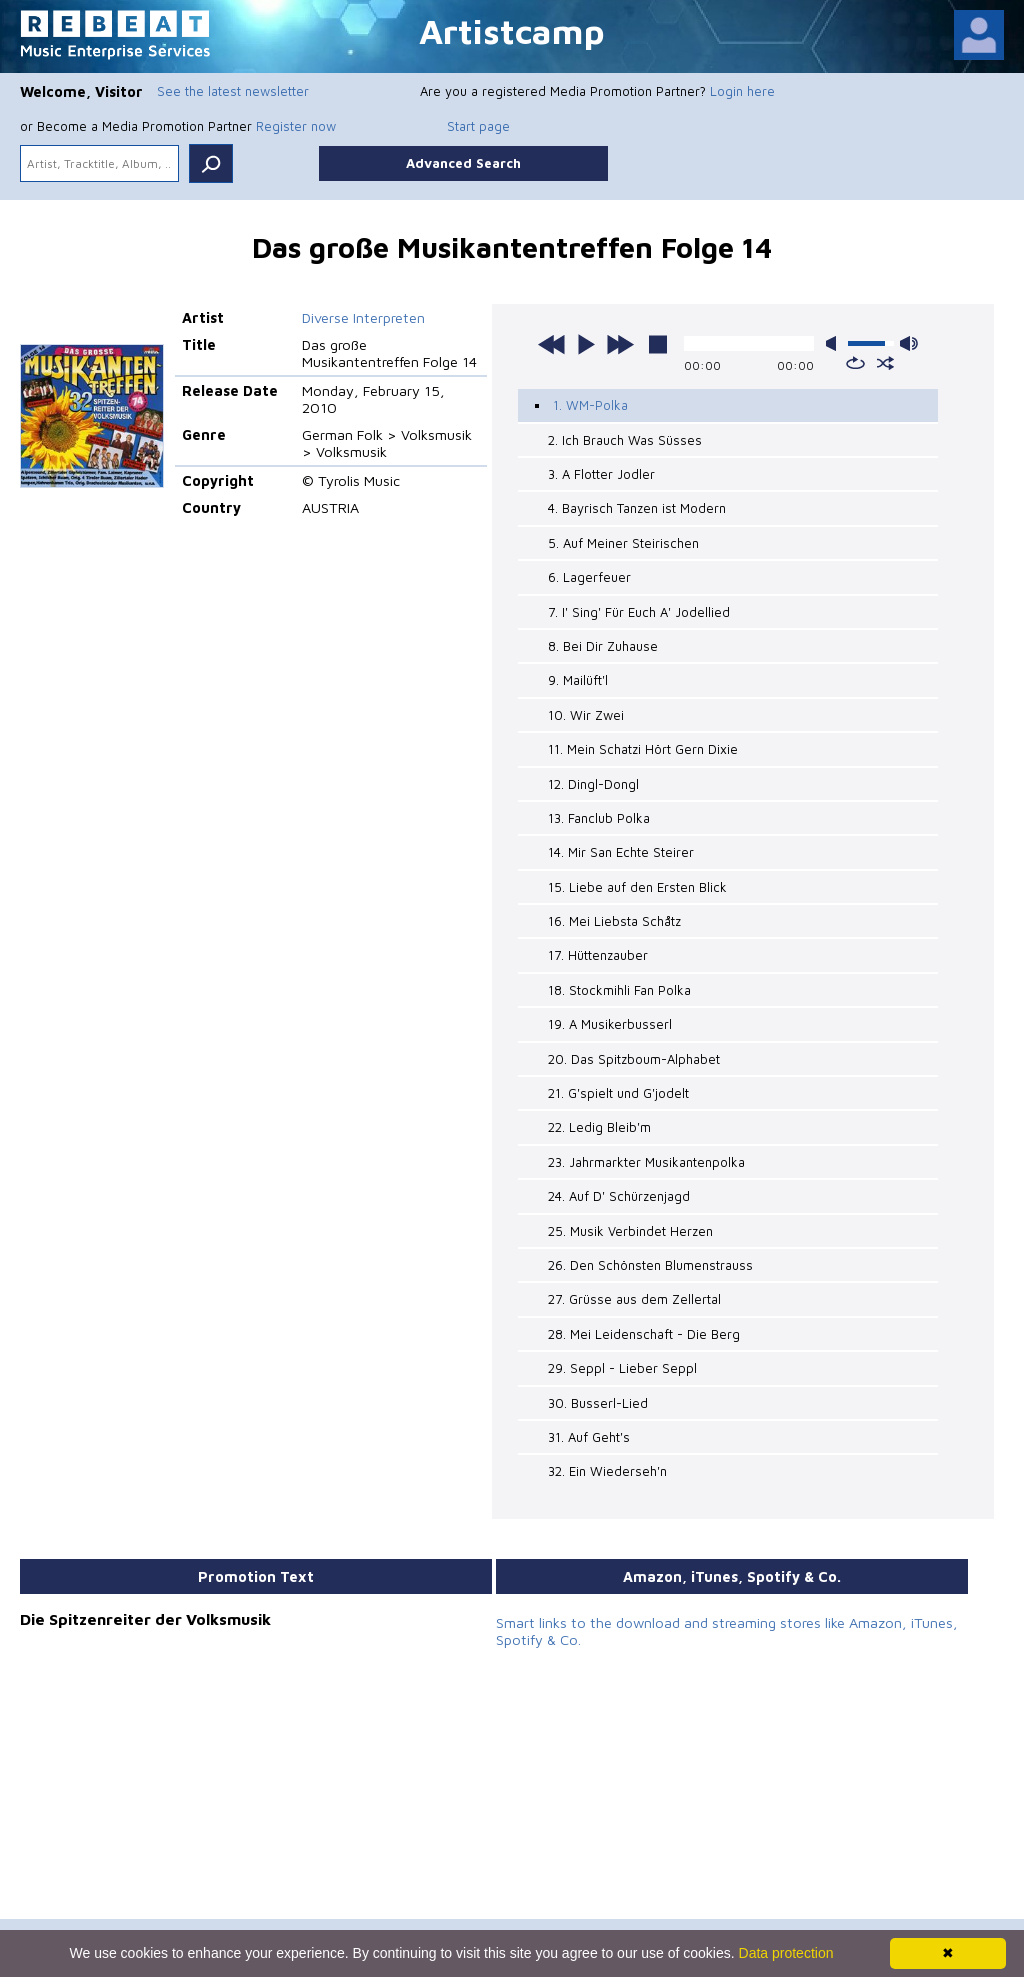  I want to click on 8. Bei Dir Zuhause, so click(603, 646).